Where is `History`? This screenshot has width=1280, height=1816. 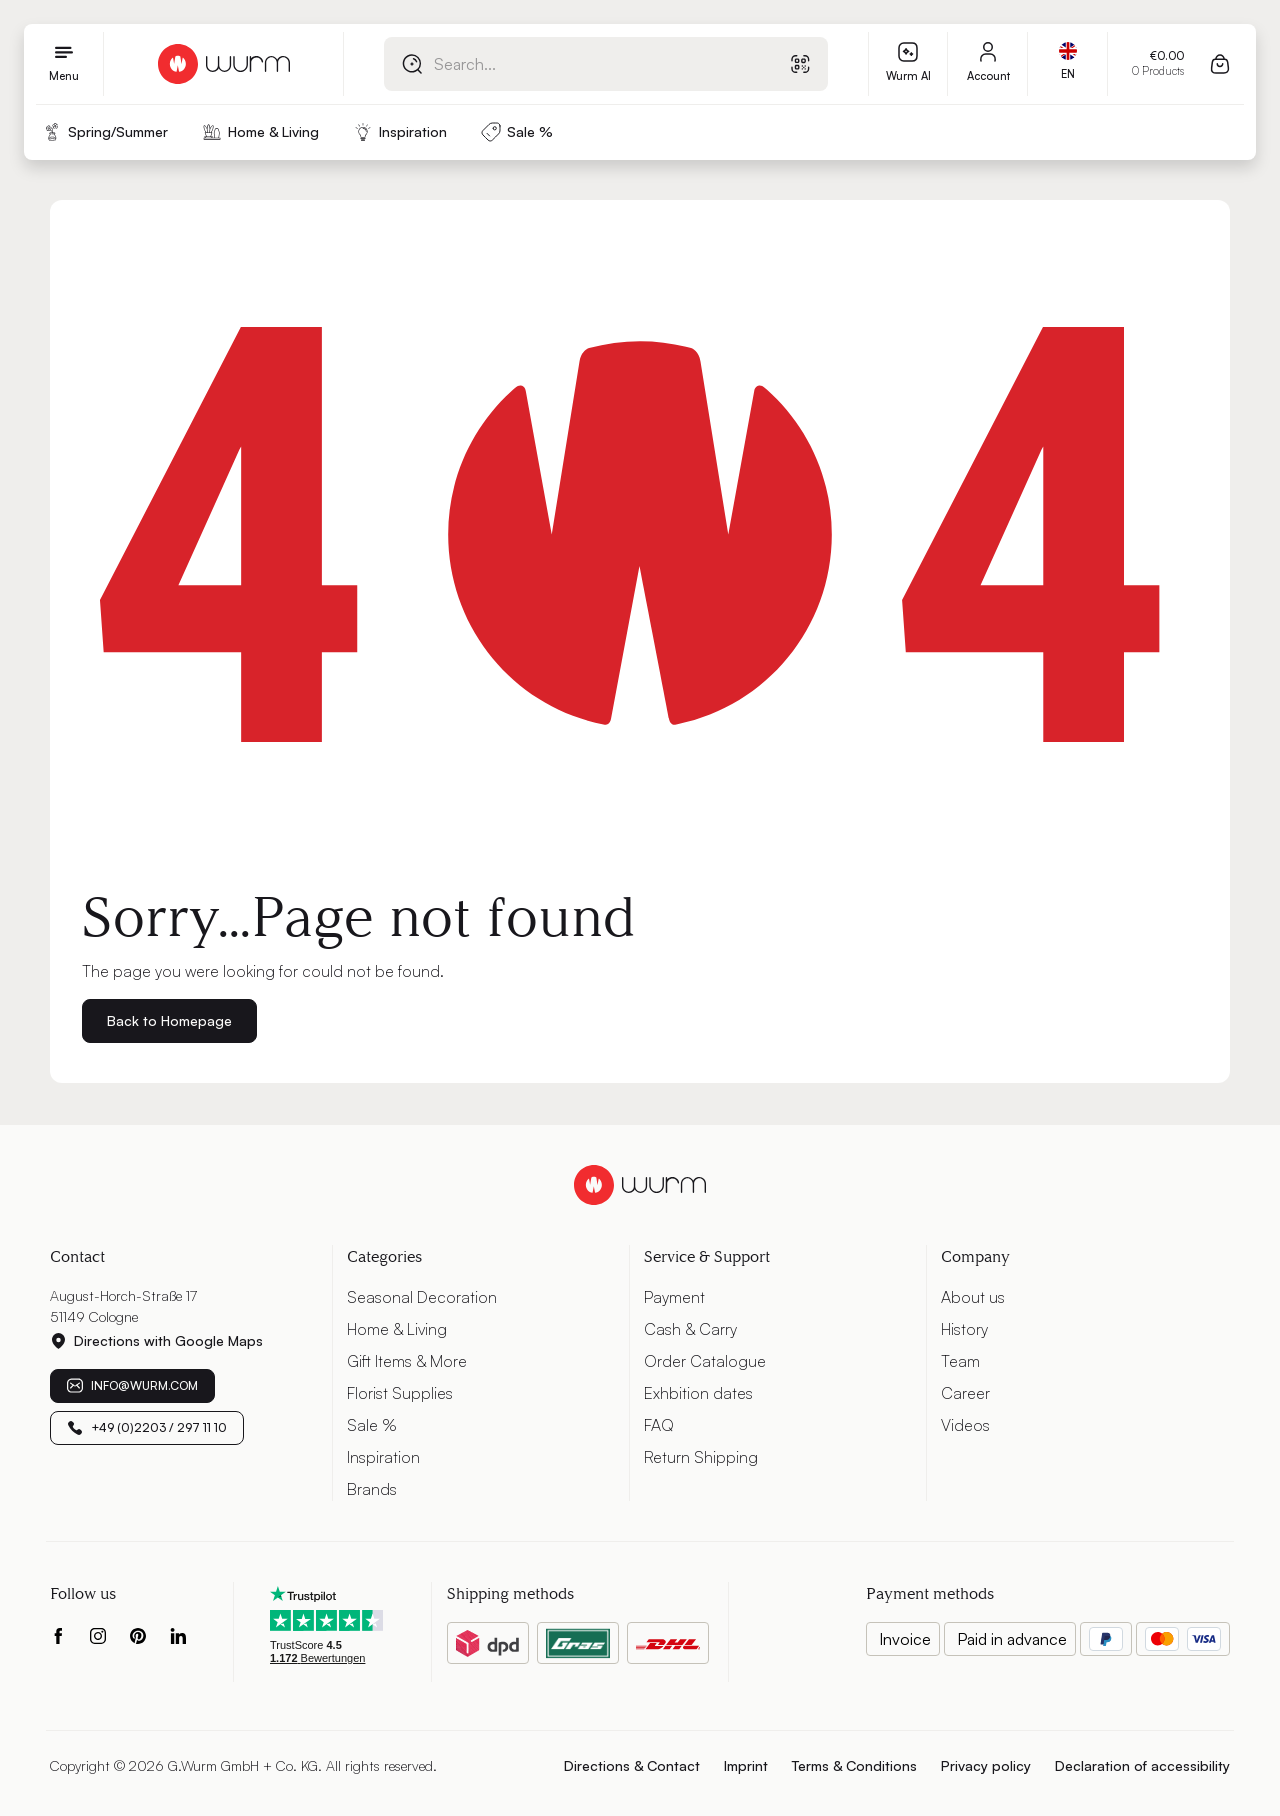
History is located at coordinates (964, 1329).